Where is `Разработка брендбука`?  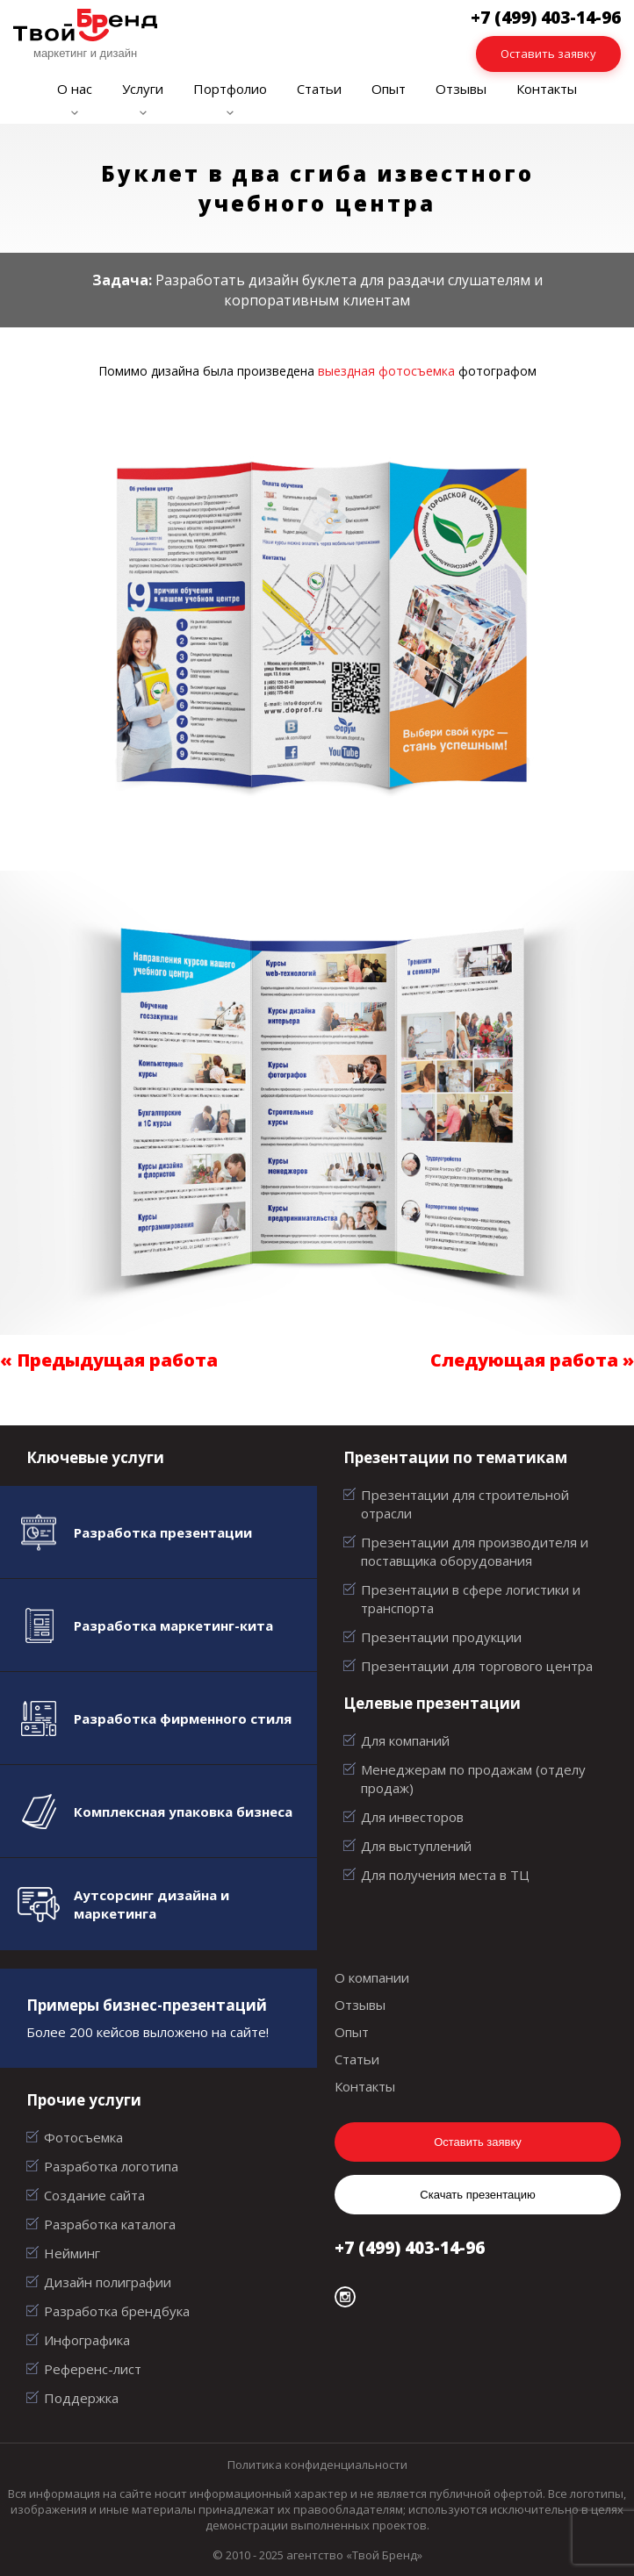 Разработка брендбука is located at coordinates (117, 2311).